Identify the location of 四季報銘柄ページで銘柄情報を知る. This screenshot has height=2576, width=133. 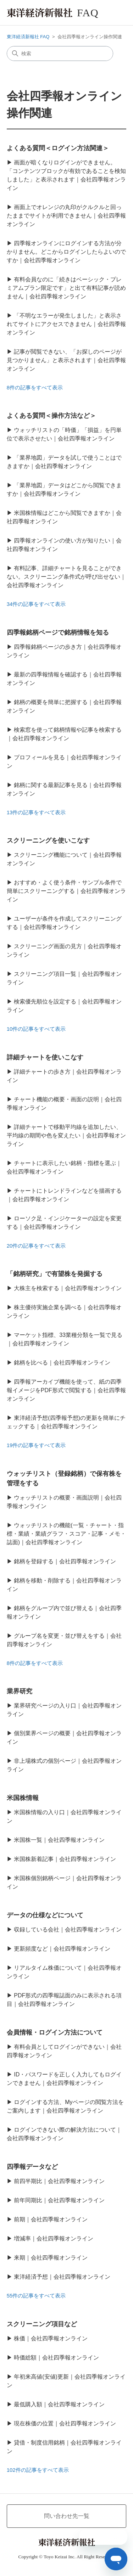
(58, 632).